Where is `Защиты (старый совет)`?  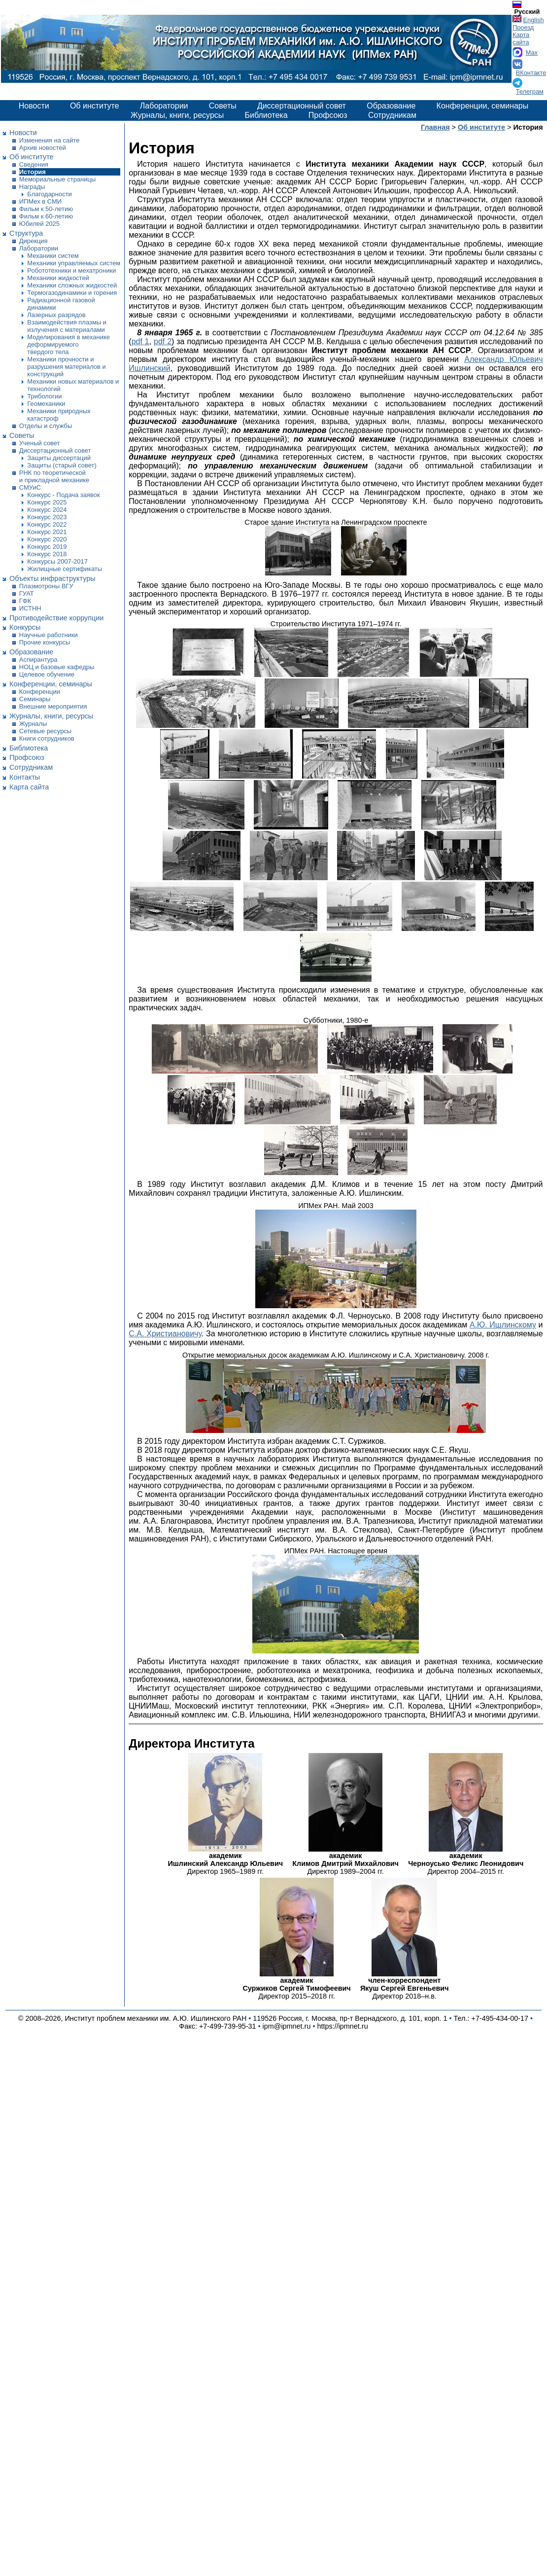
Защиты (старый совет) is located at coordinates (61, 465).